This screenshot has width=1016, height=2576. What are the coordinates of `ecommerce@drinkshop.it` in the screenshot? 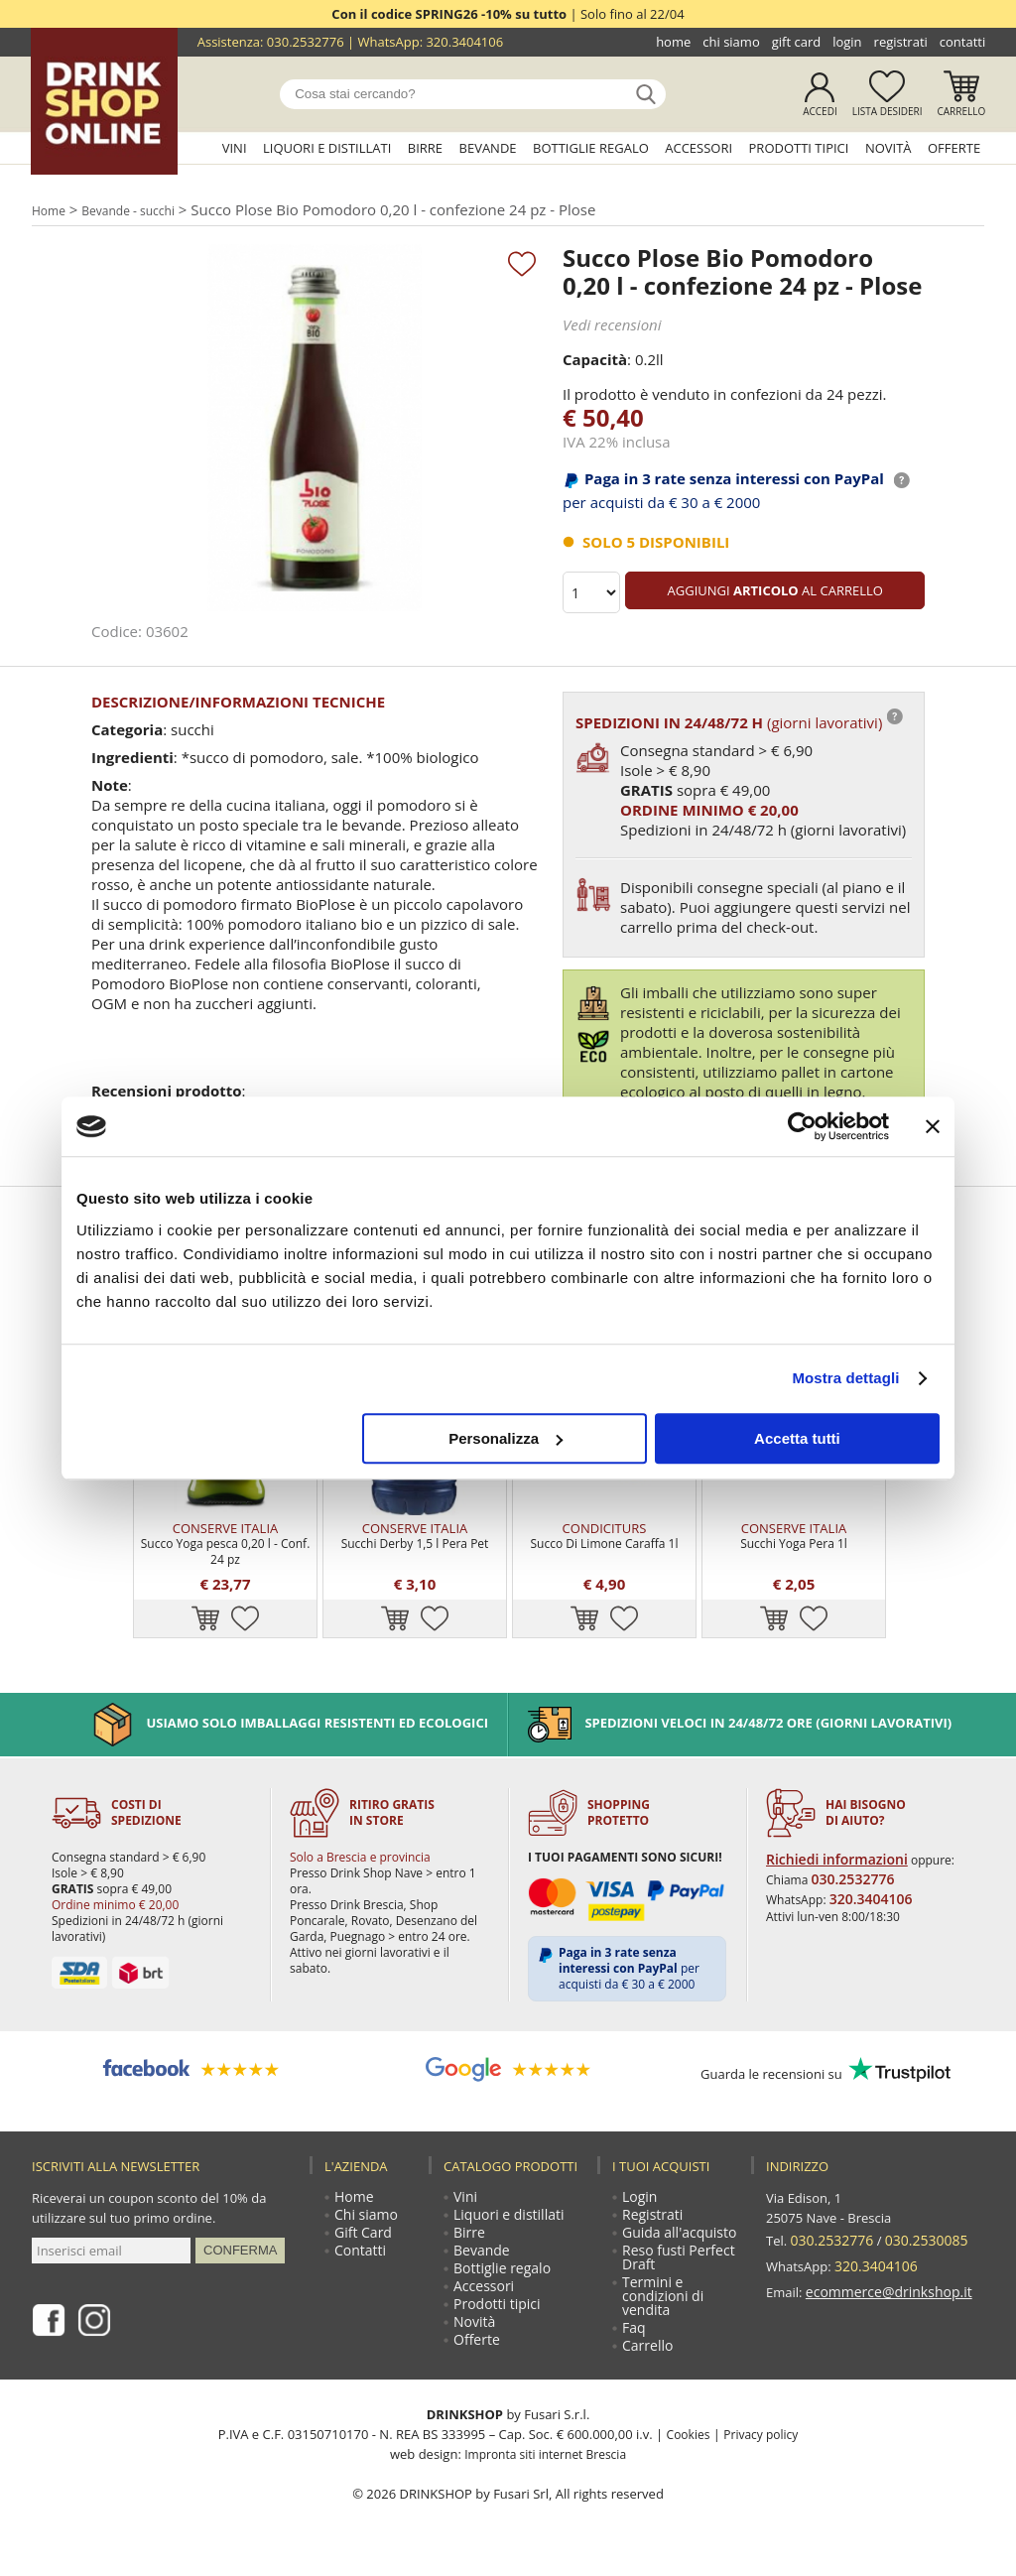 It's located at (883, 2275).